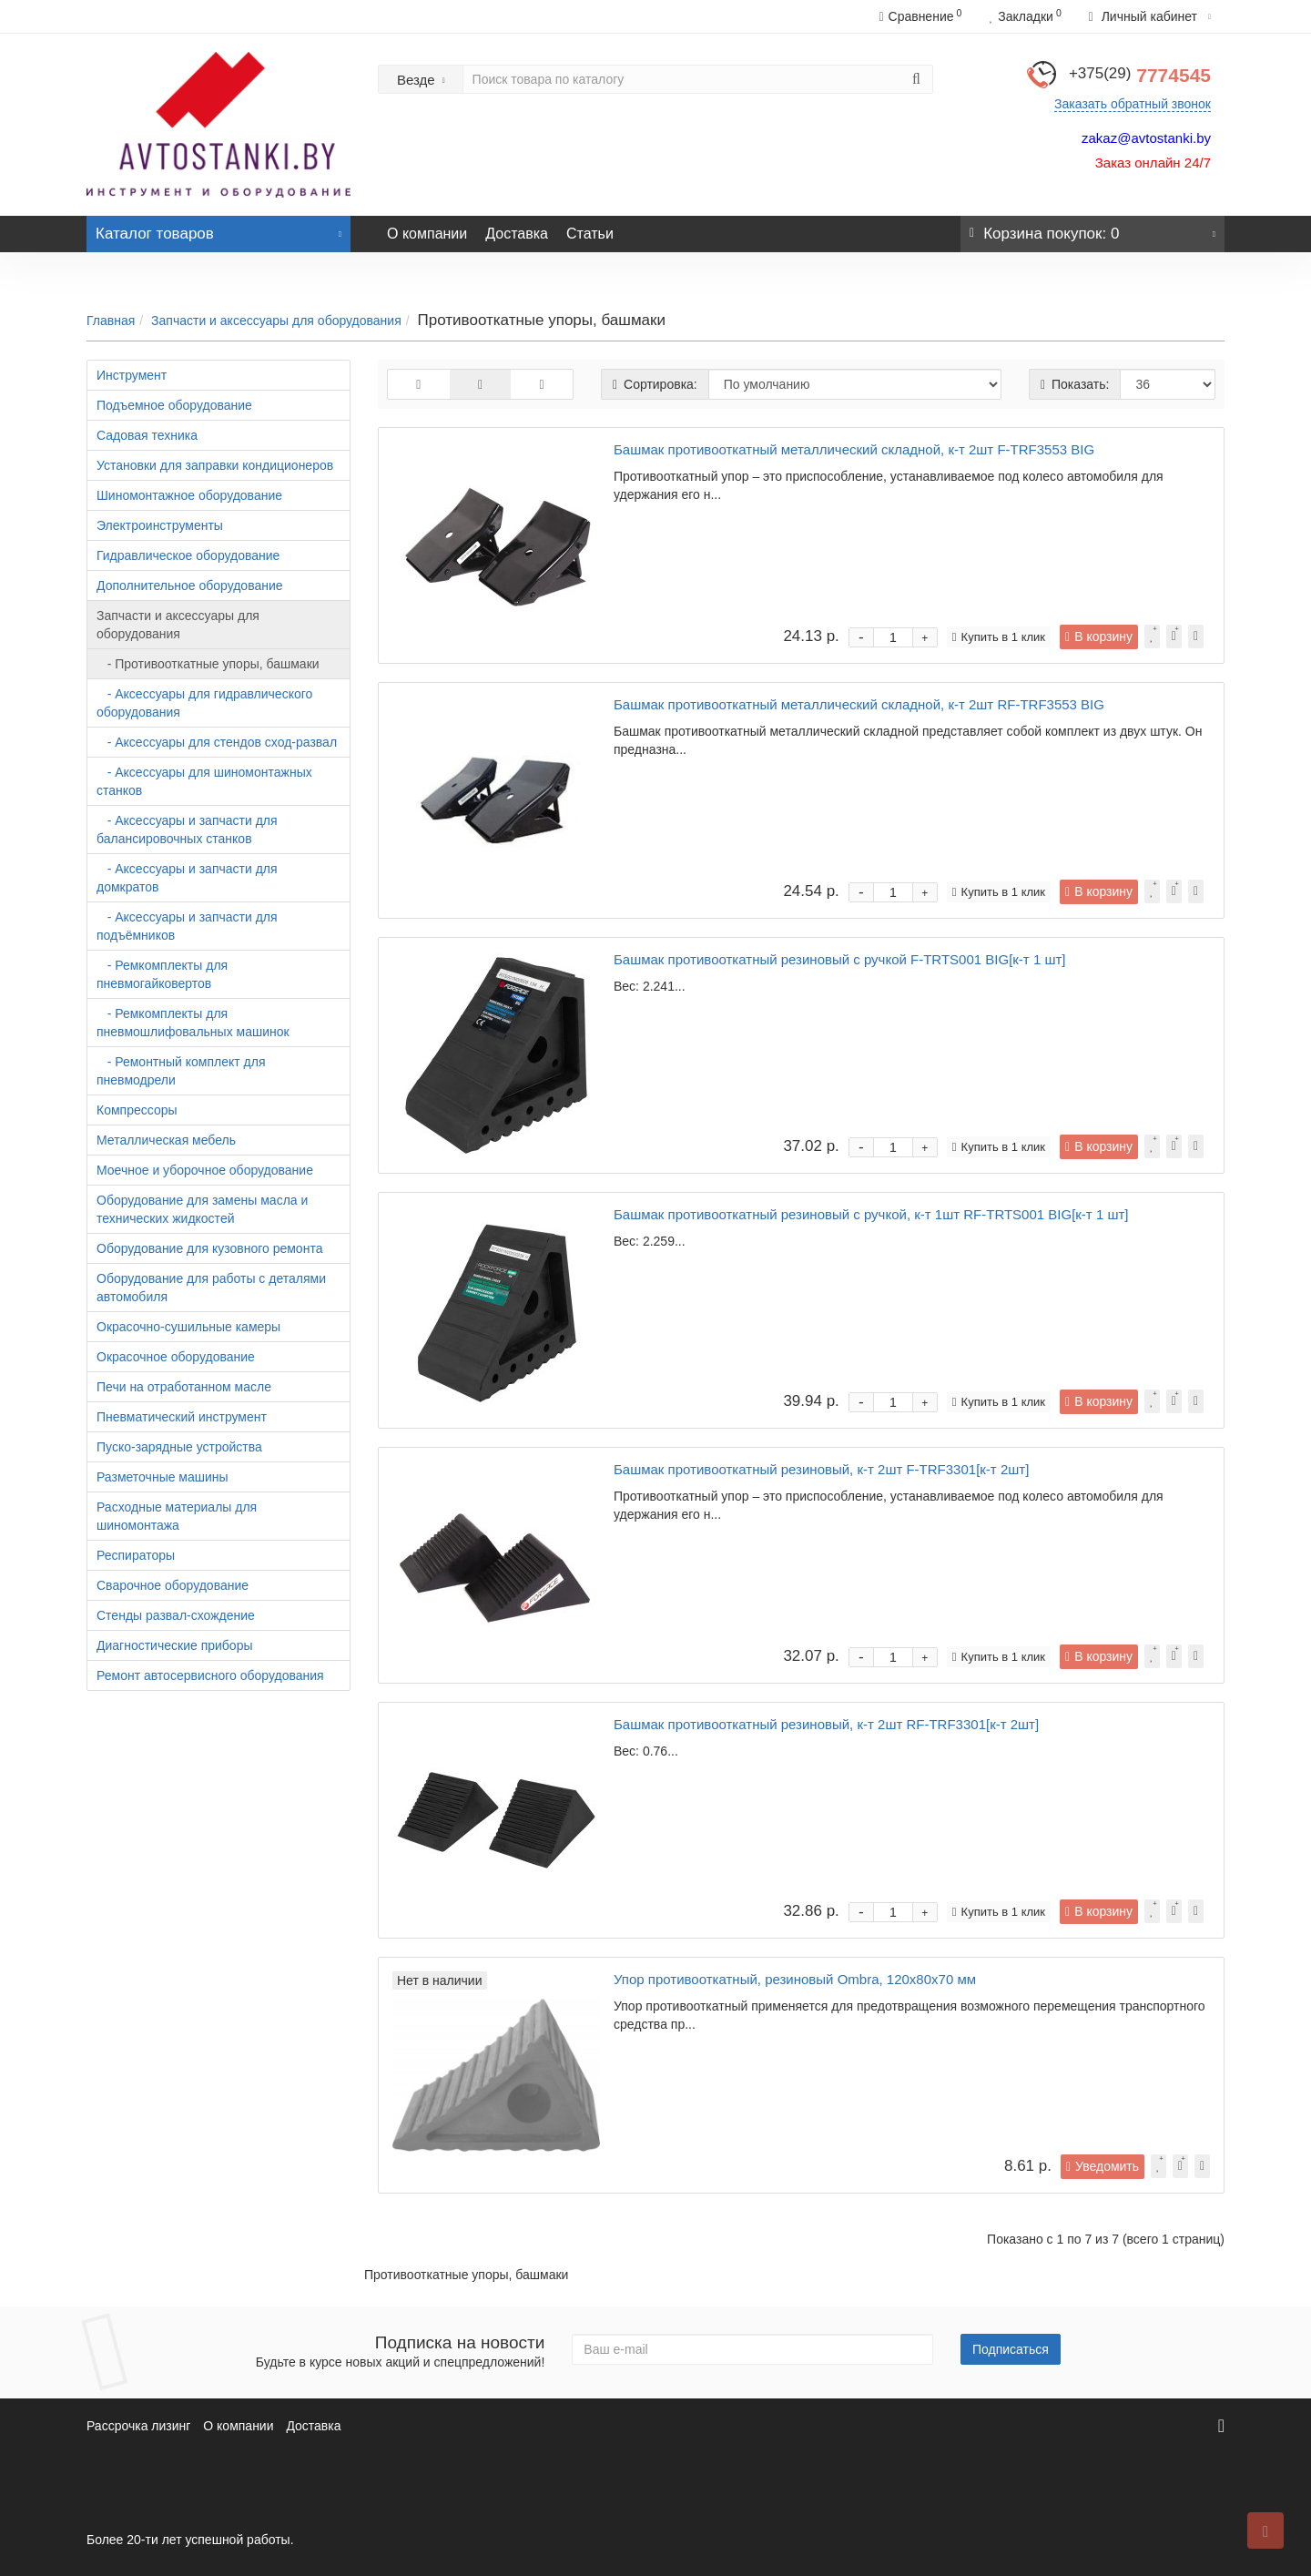 The image size is (1311, 2576). Describe the element at coordinates (174, 405) in the screenshot. I see `Подъемное оборудование` at that location.